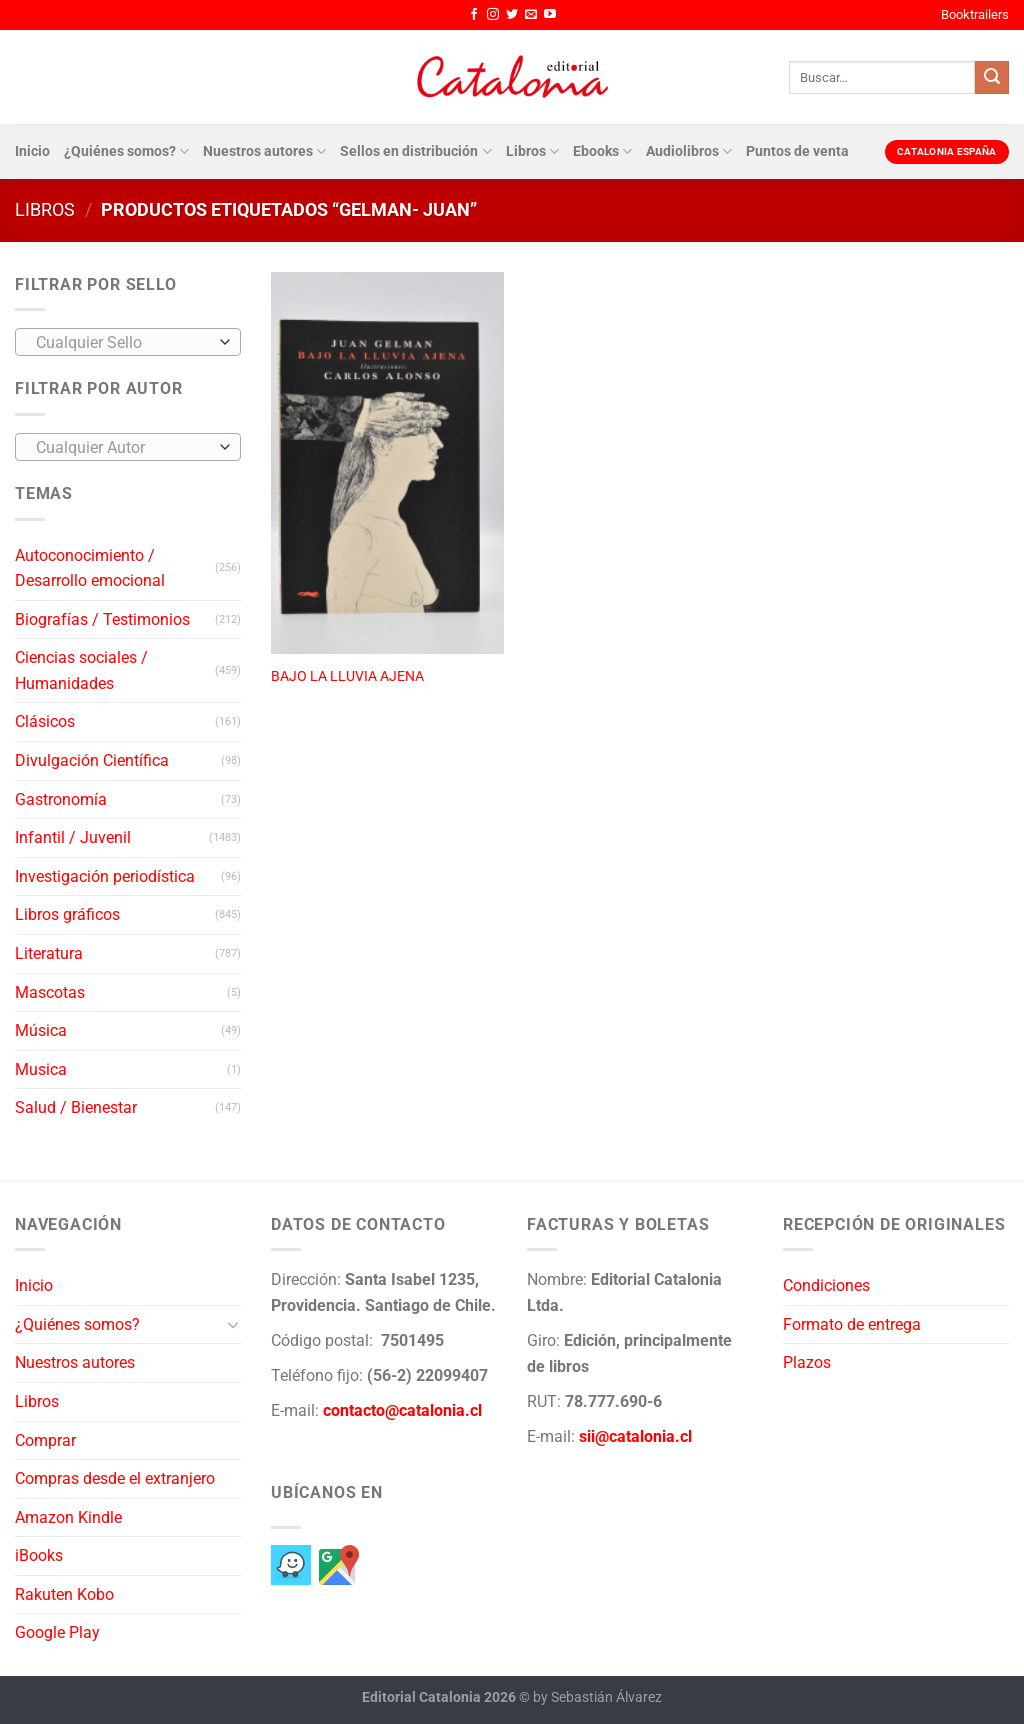 The width and height of the screenshot is (1024, 1724). I want to click on Ebooks, so click(602, 151).